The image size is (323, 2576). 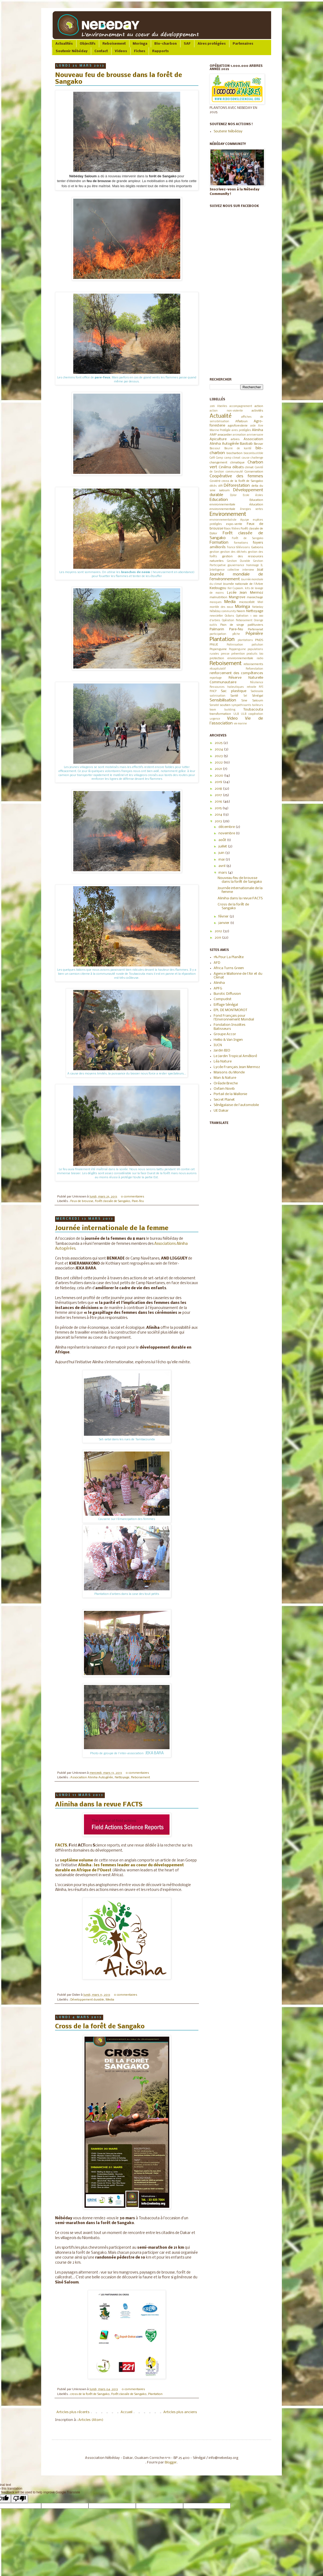 What do you see at coordinates (225, 653) in the screenshot?
I see `presse` at bounding box center [225, 653].